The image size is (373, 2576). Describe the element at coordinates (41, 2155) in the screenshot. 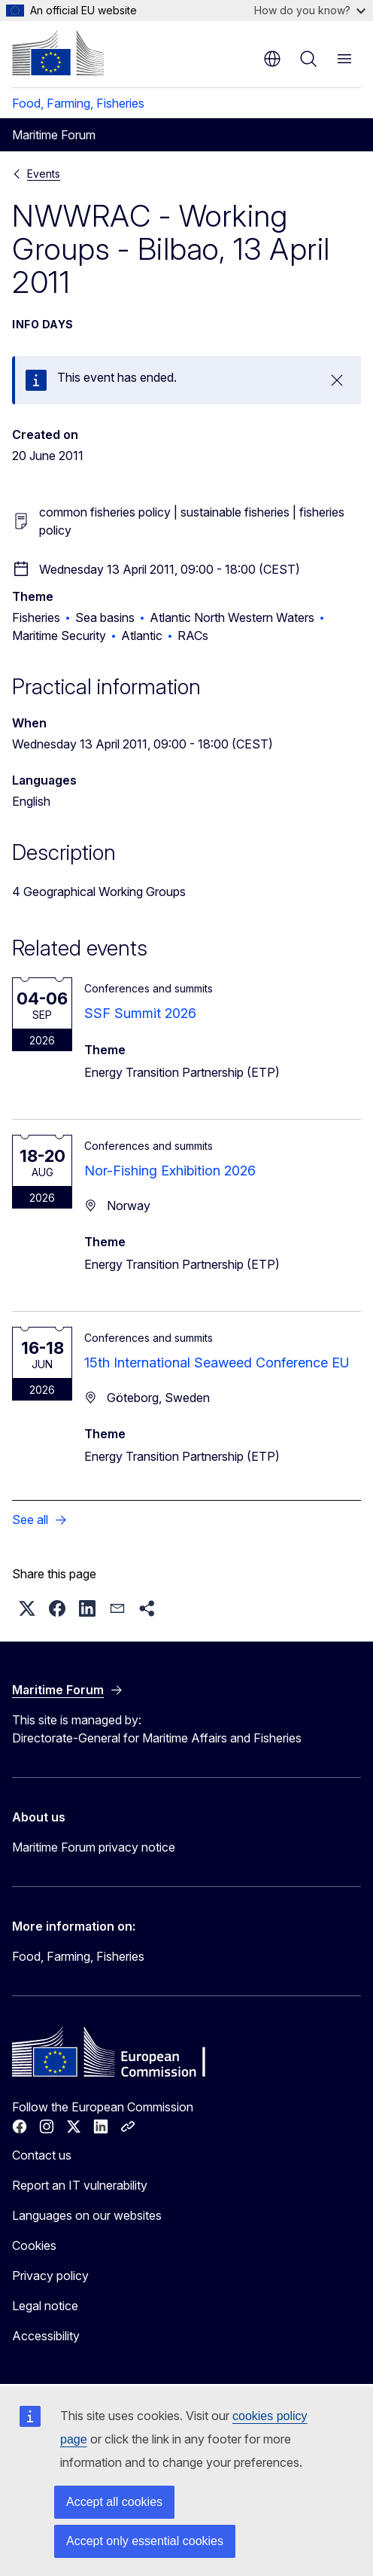

I see `Contact us` at that location.